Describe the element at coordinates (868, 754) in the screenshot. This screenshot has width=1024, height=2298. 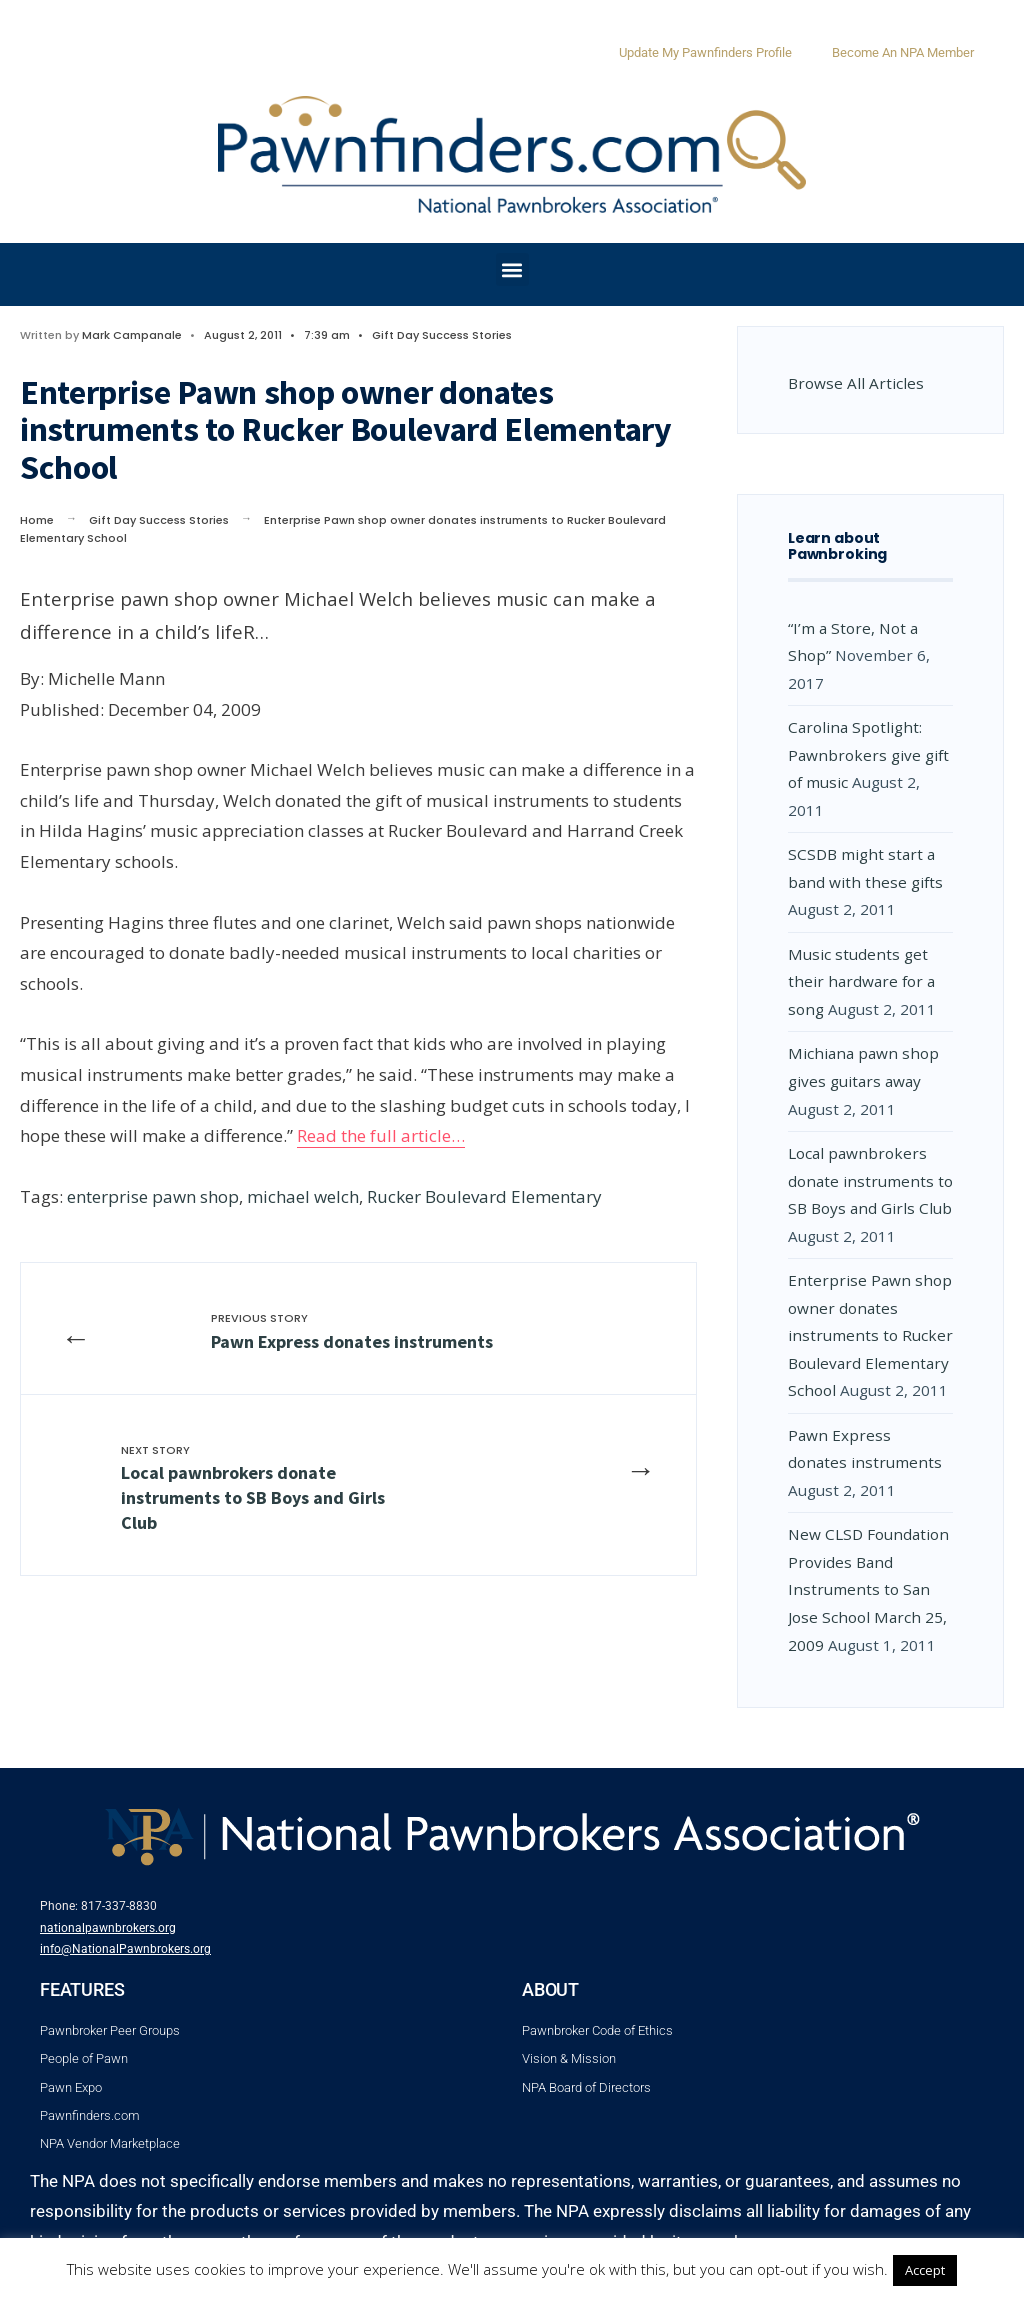
I see `Carolina Spotlight: Pawnbrokers give gift of music` at that location.